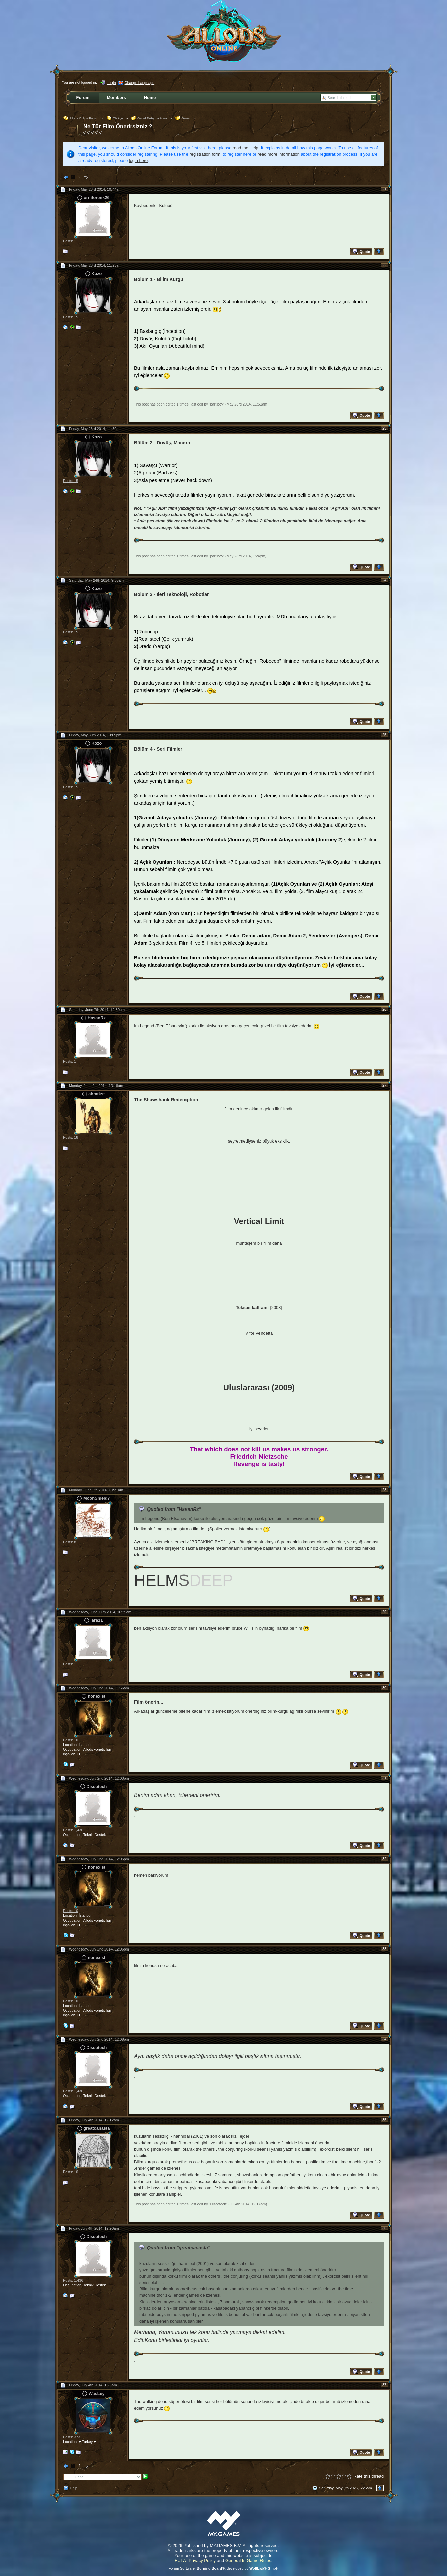 This screenshot has height=2576, width=447. I want to click on 22, so click(384, 265).